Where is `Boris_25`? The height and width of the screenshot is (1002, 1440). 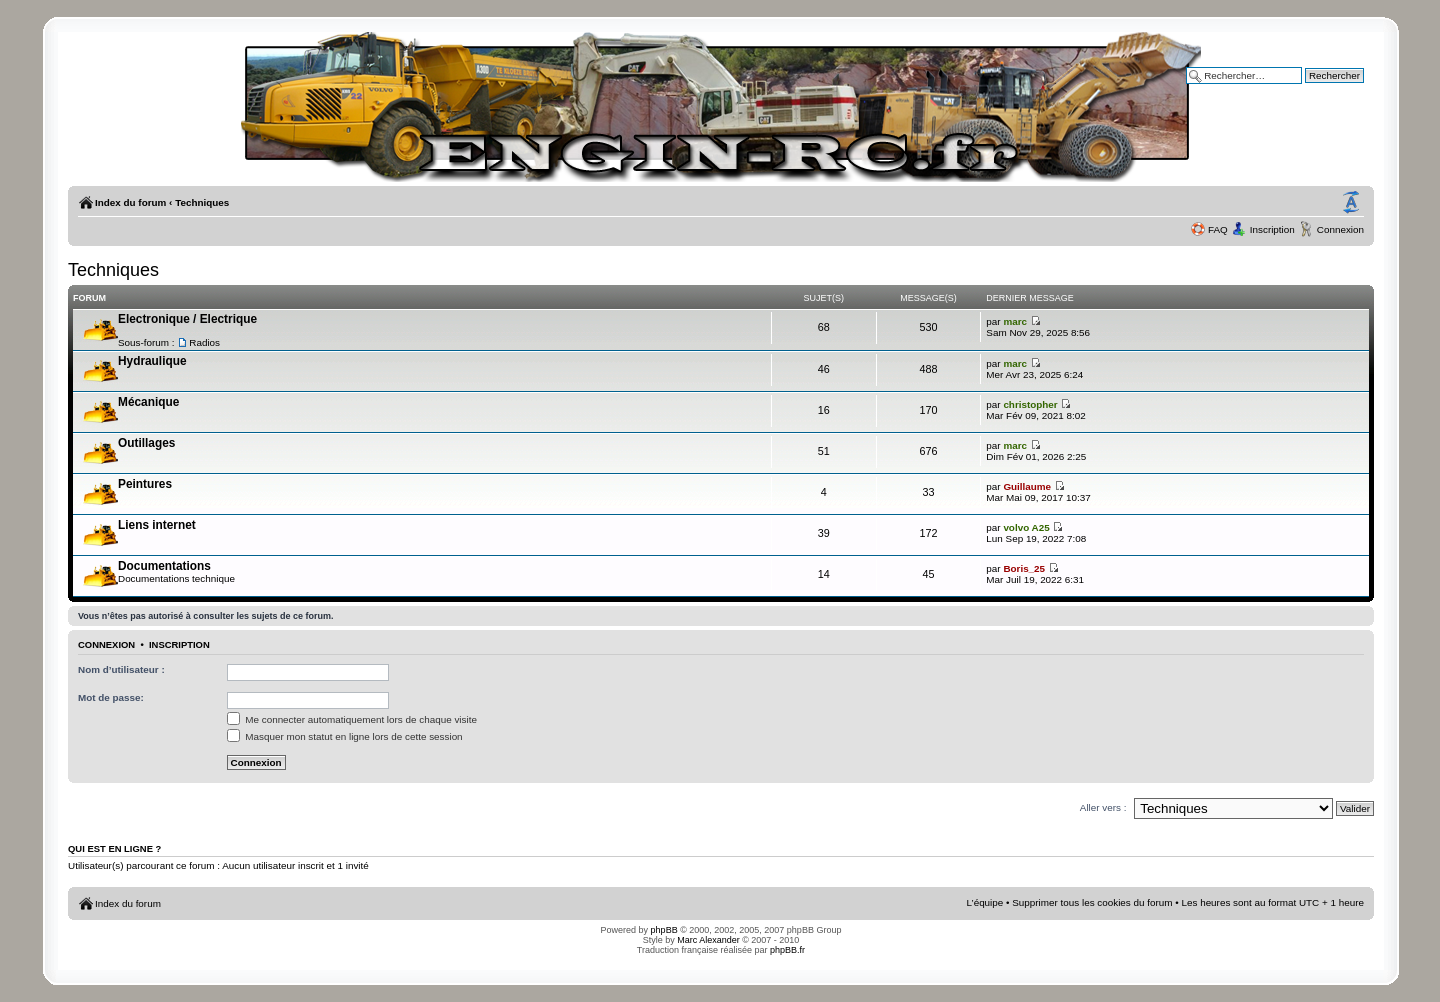 Boris_25 is located at coordinates (1024, 568).